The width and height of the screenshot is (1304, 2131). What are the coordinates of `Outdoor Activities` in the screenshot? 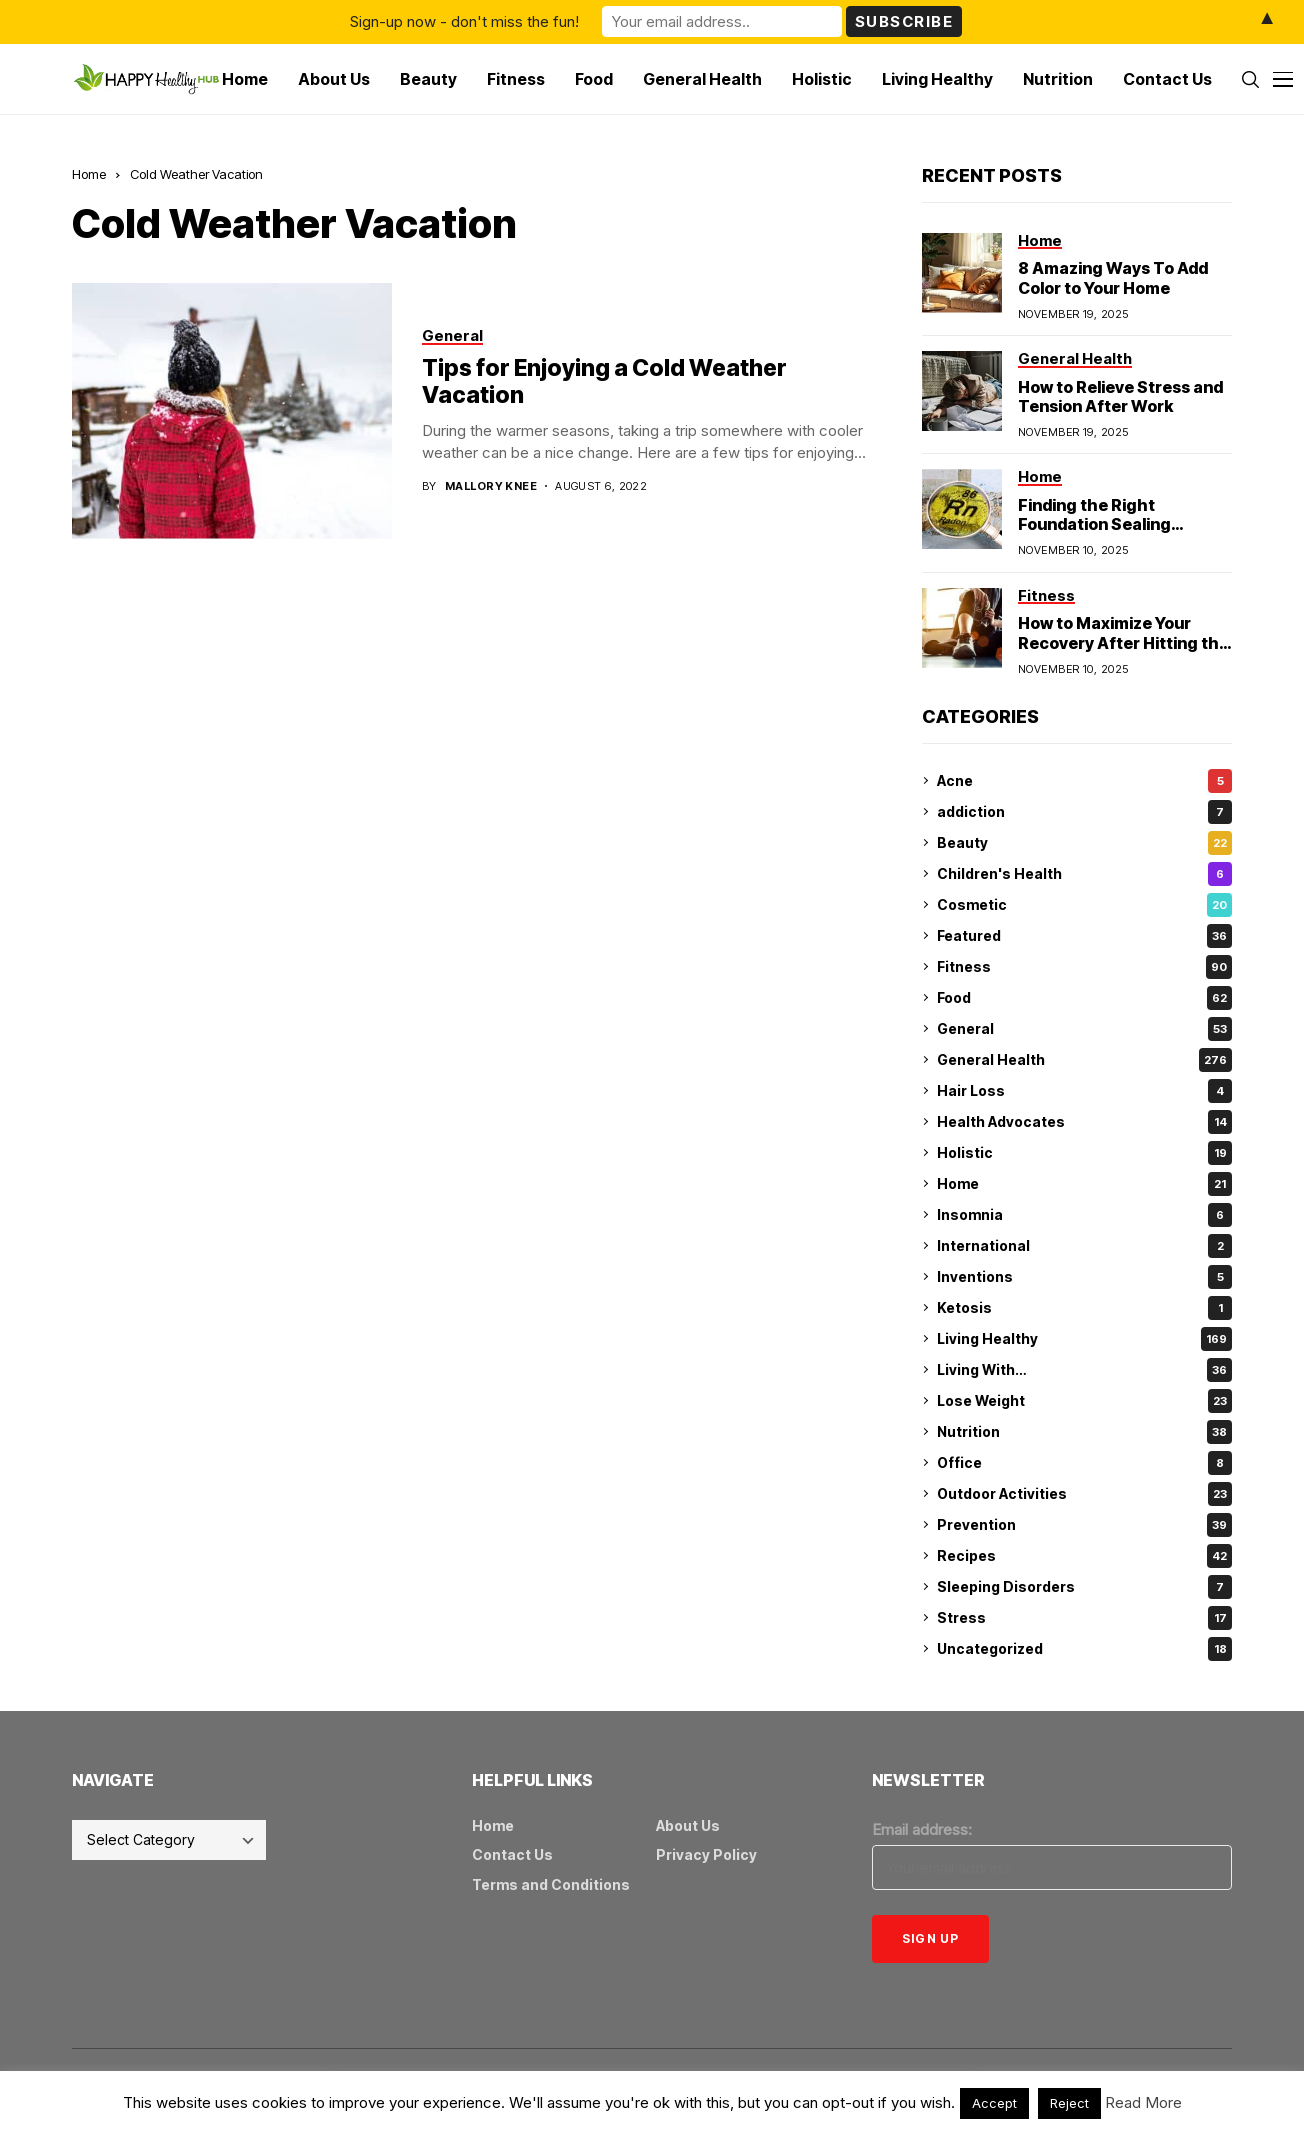 It's located at (1084, 1494).